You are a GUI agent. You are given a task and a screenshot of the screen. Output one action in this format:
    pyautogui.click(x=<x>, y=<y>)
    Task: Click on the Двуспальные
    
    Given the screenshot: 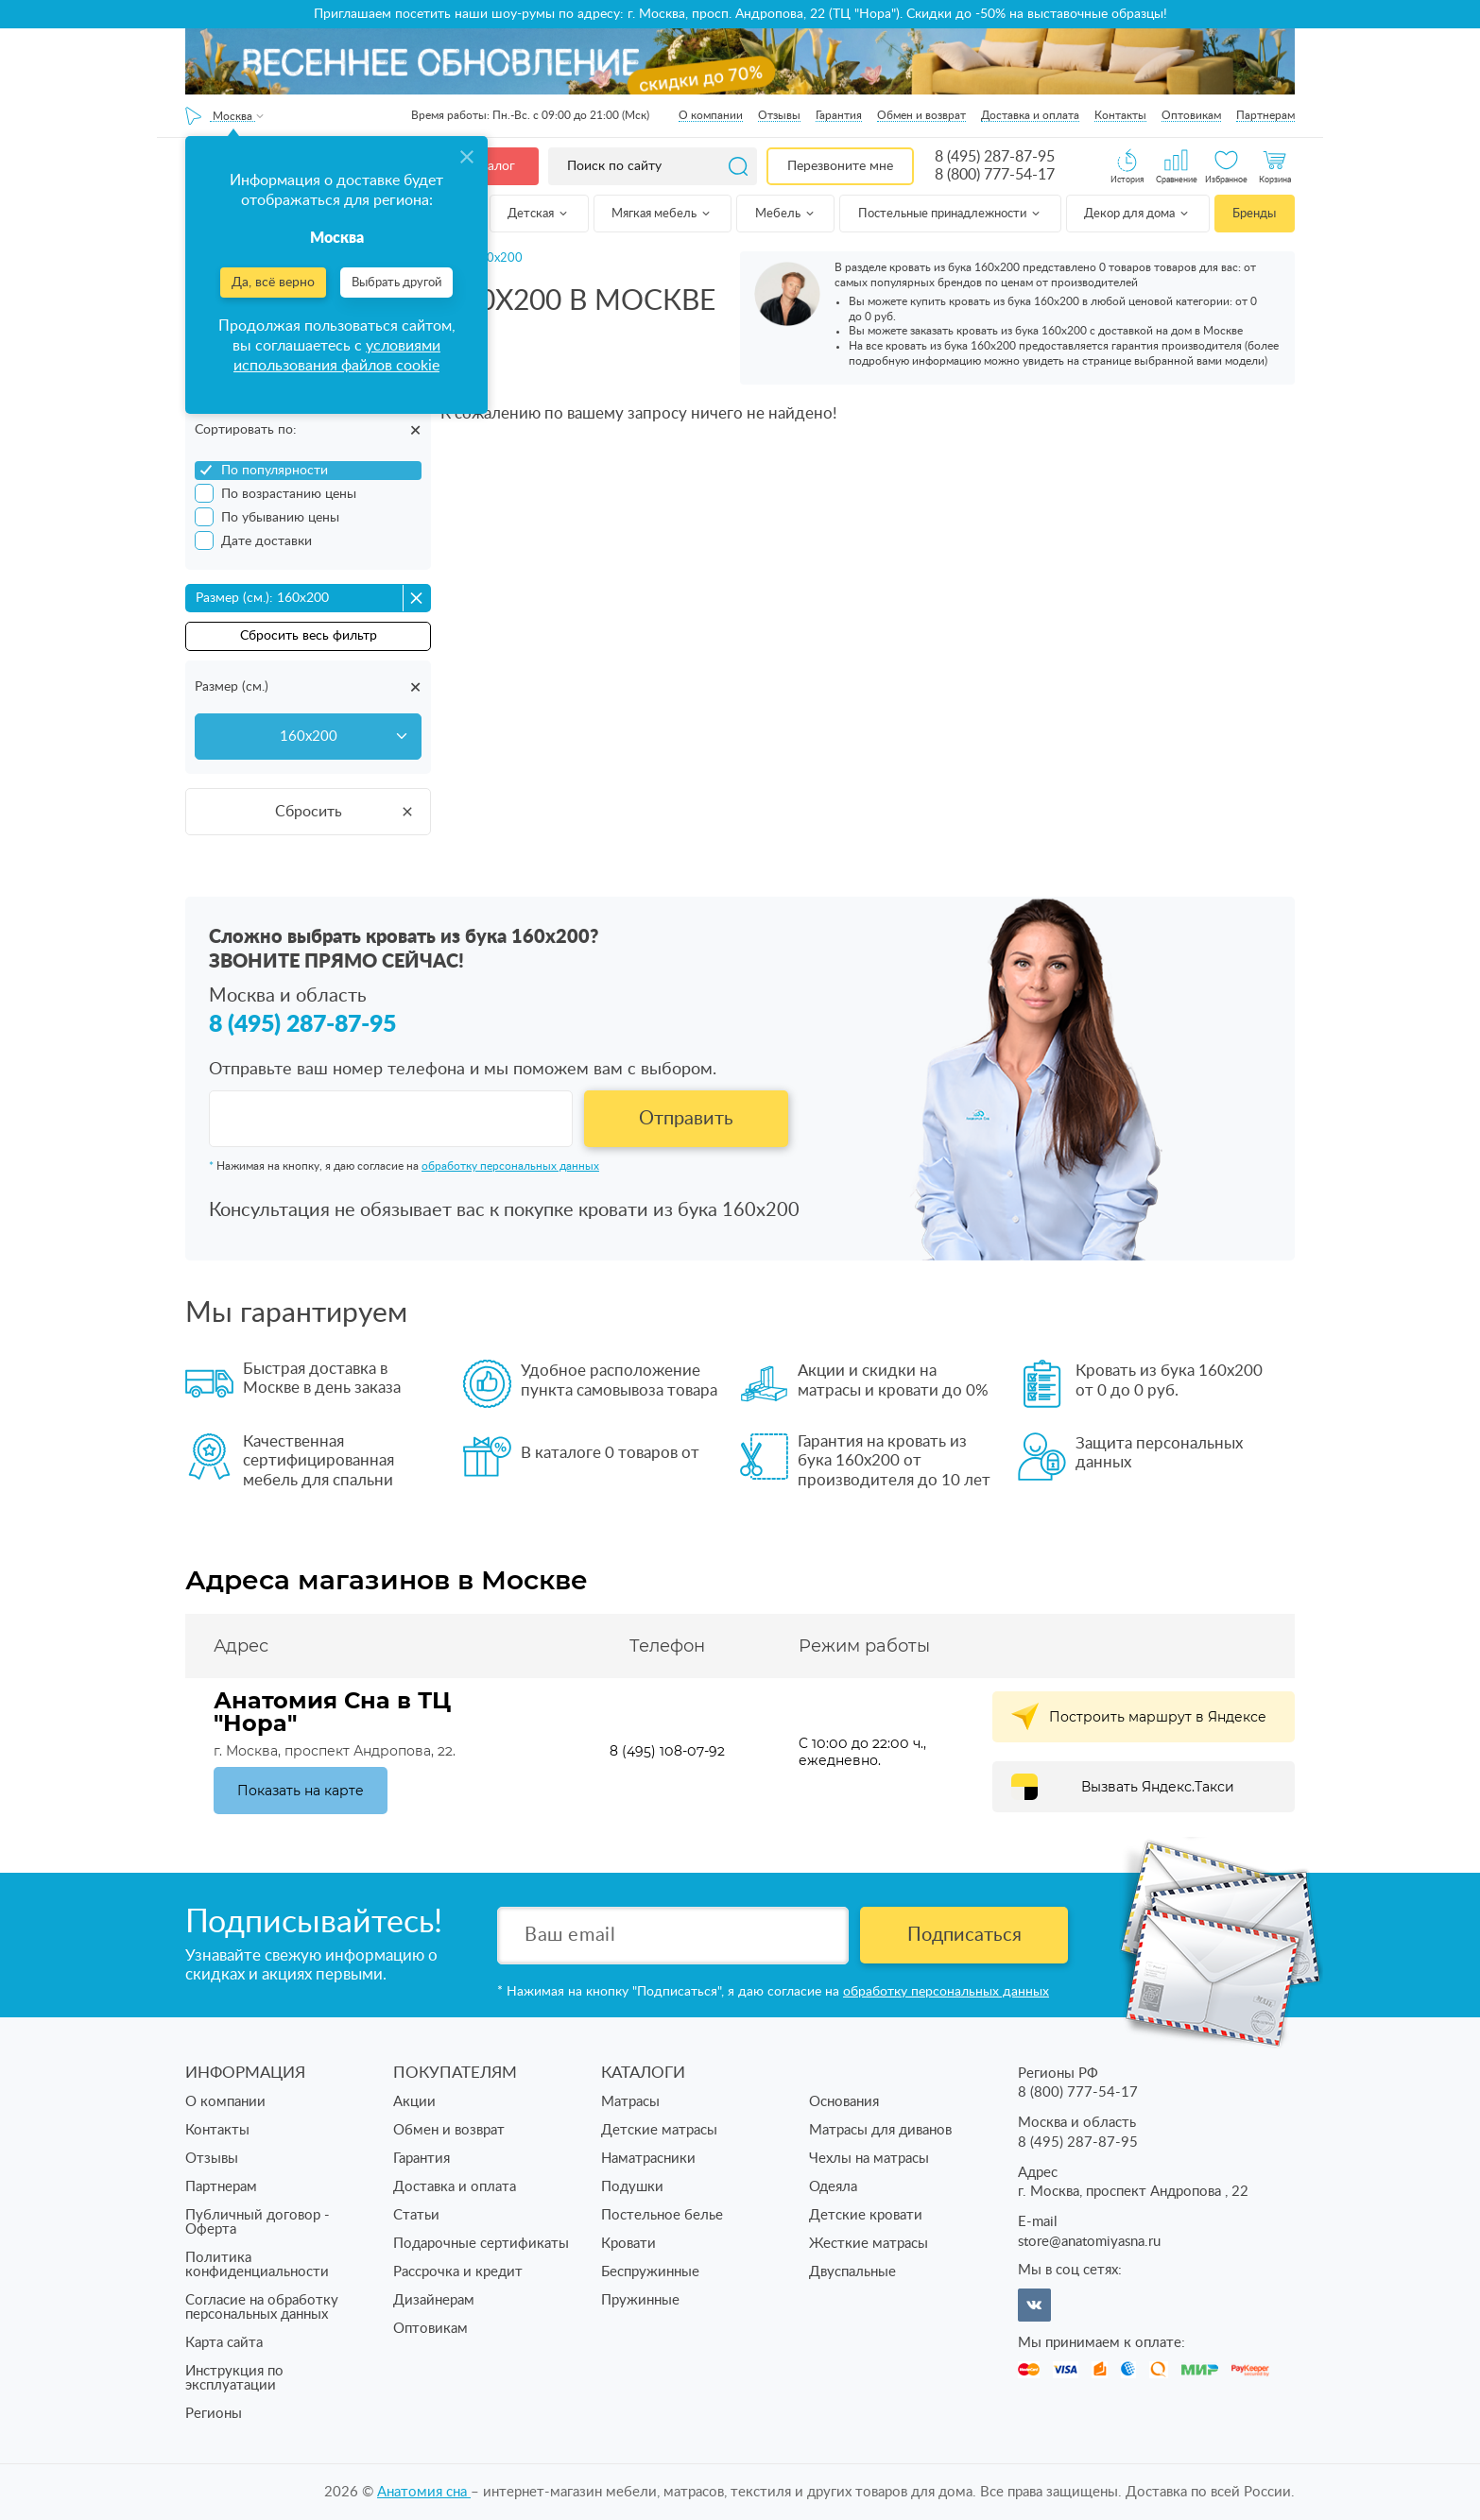 What is the action you would take?
    pyautogui.click(x=852, y=2272)
    